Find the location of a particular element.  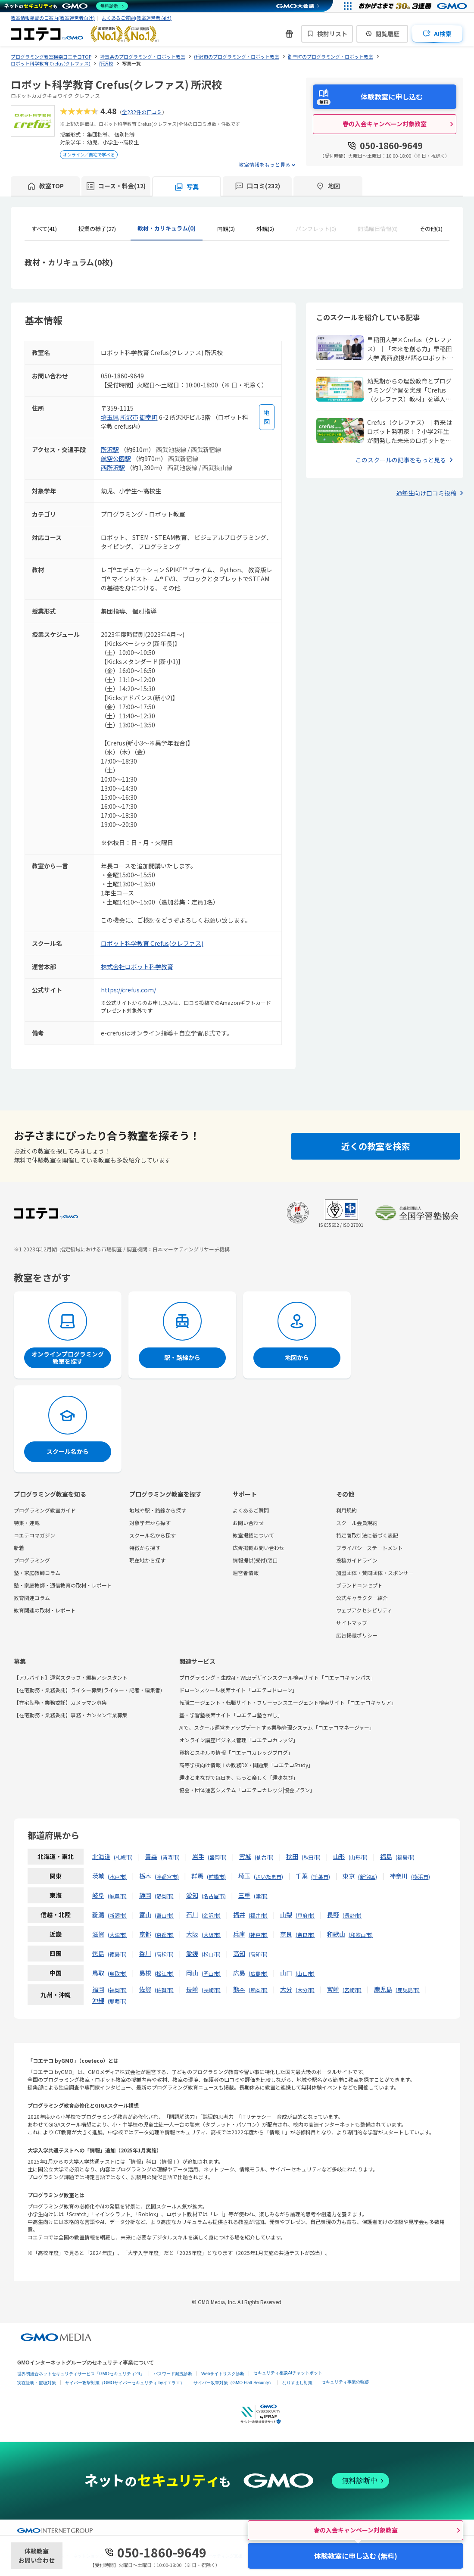

宮崎市 is located at coordinates (352, 1989).